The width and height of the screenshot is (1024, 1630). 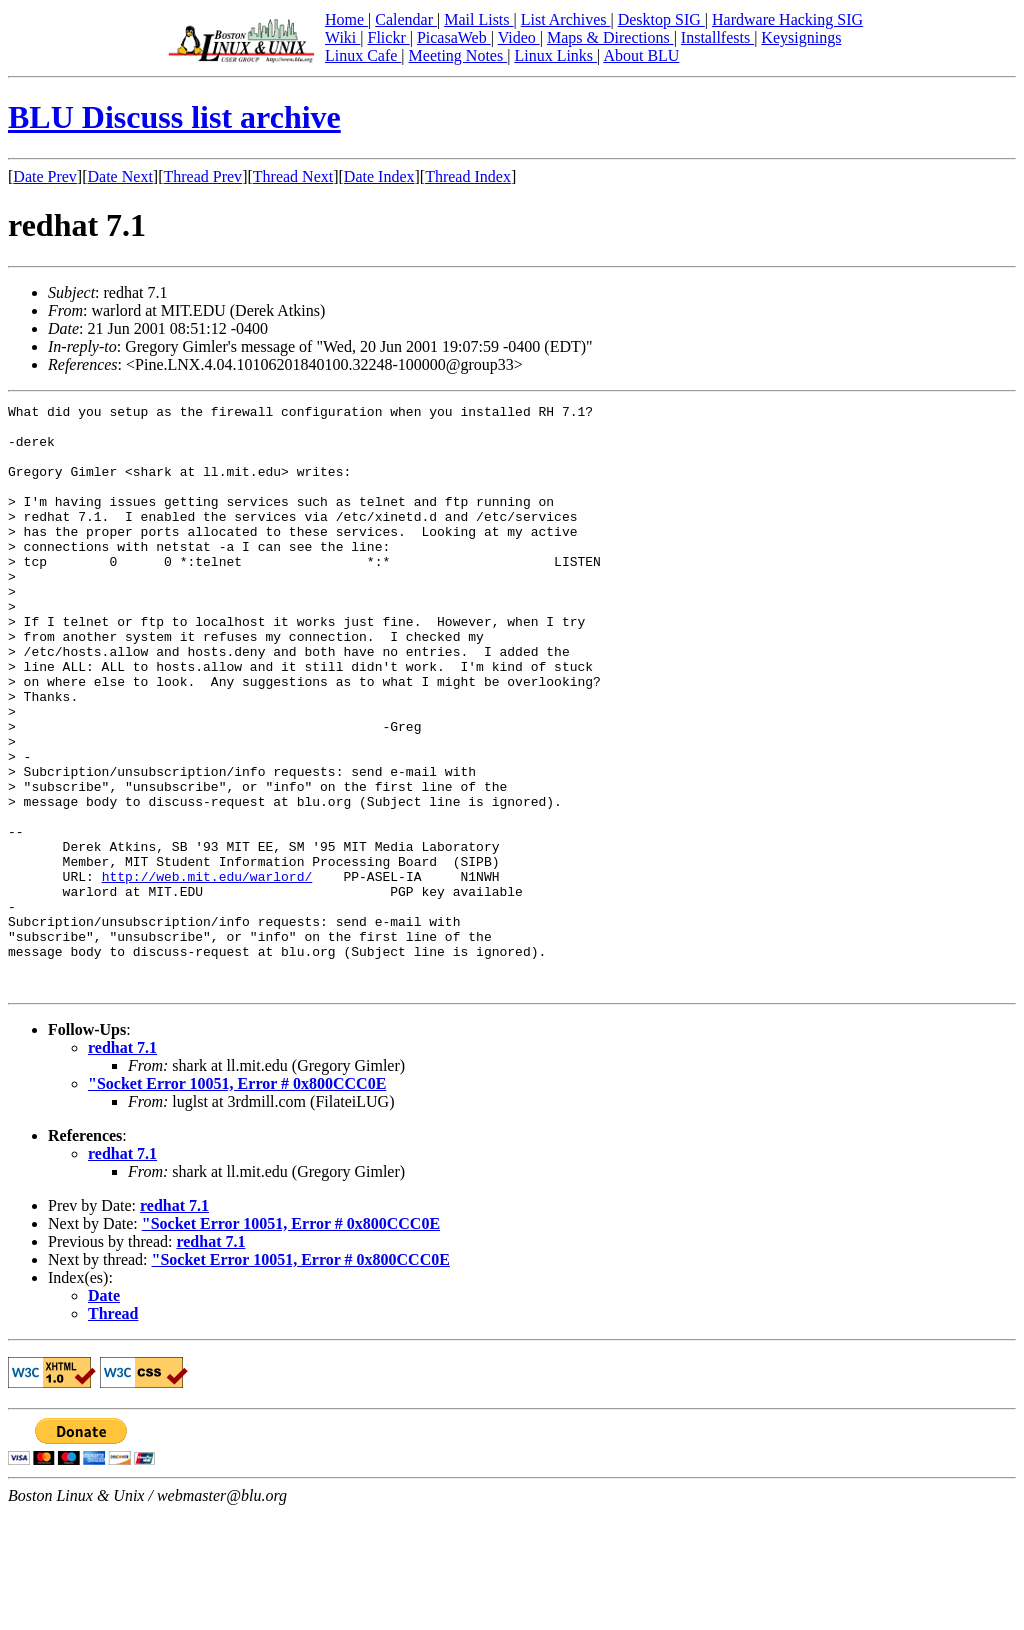 What do you see at coordinates (346, 19) in the screenshot?
I see `Home` at bounding box center [346, 19].